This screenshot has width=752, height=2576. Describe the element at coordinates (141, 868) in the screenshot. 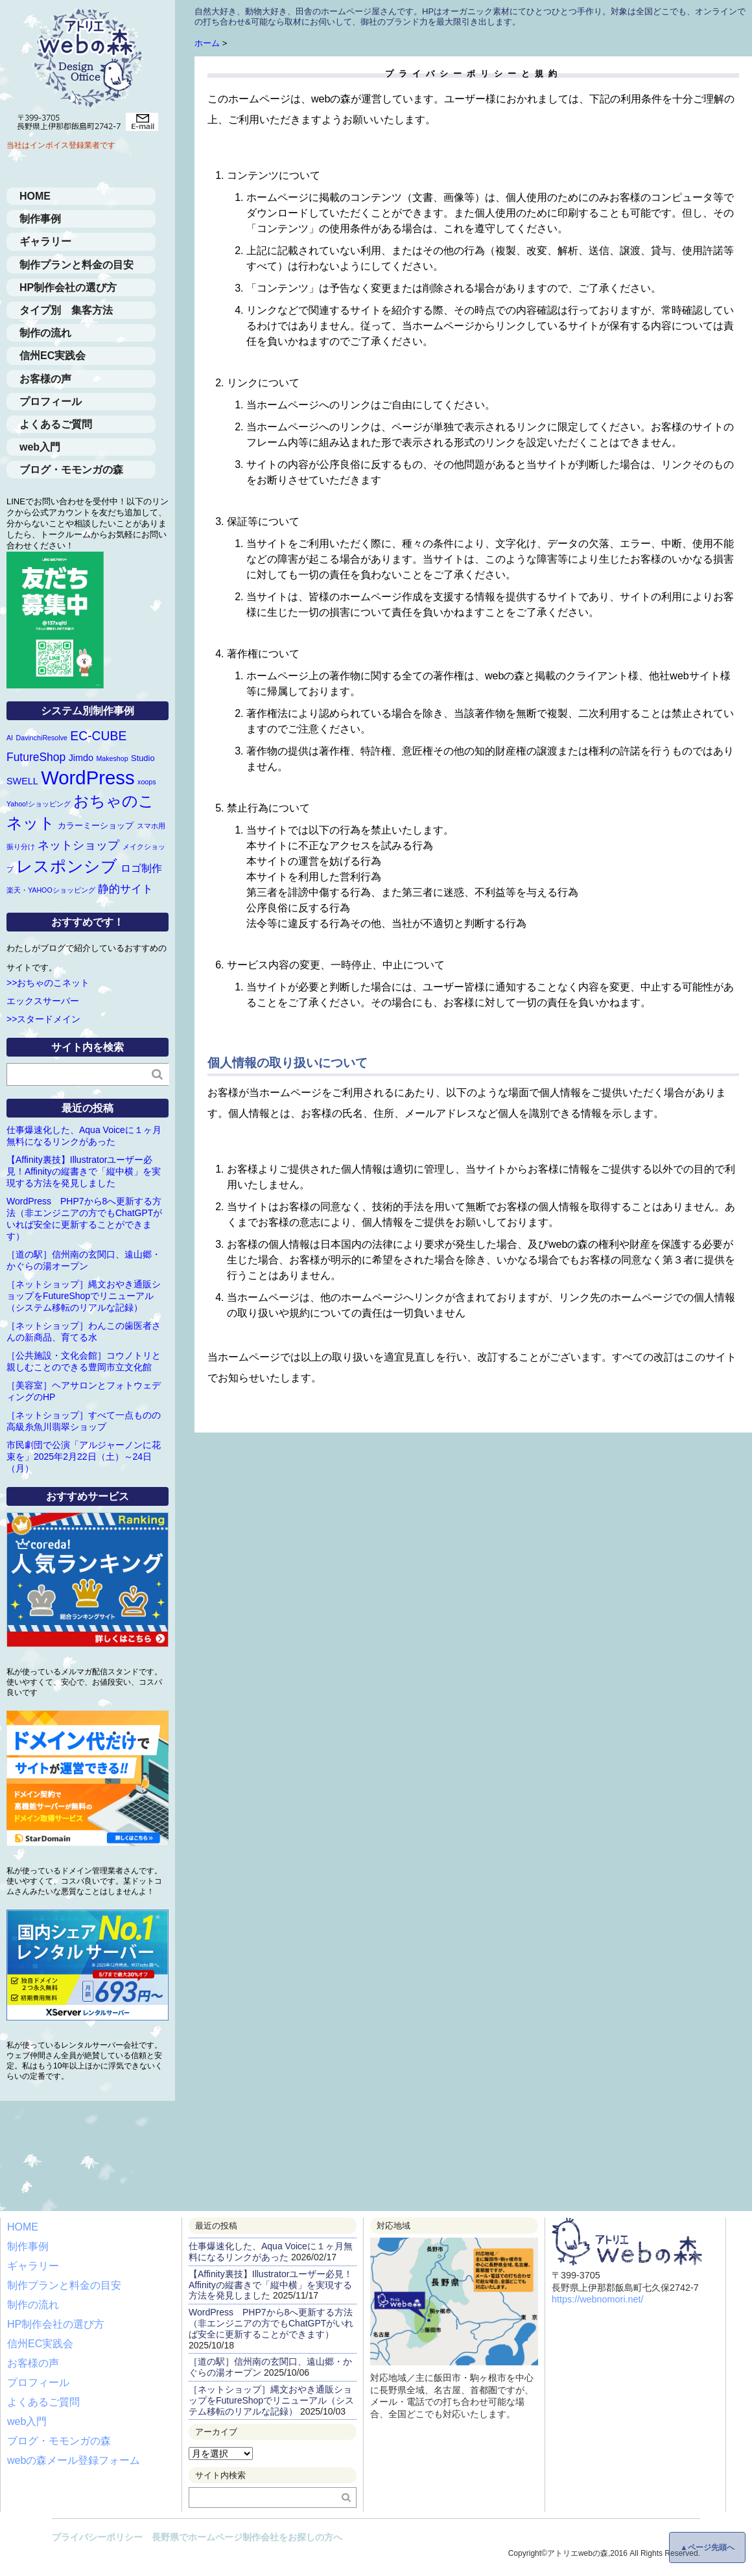

I see `ロゴ制作 [ロゴ制作 (4個の項目)]` at that location.